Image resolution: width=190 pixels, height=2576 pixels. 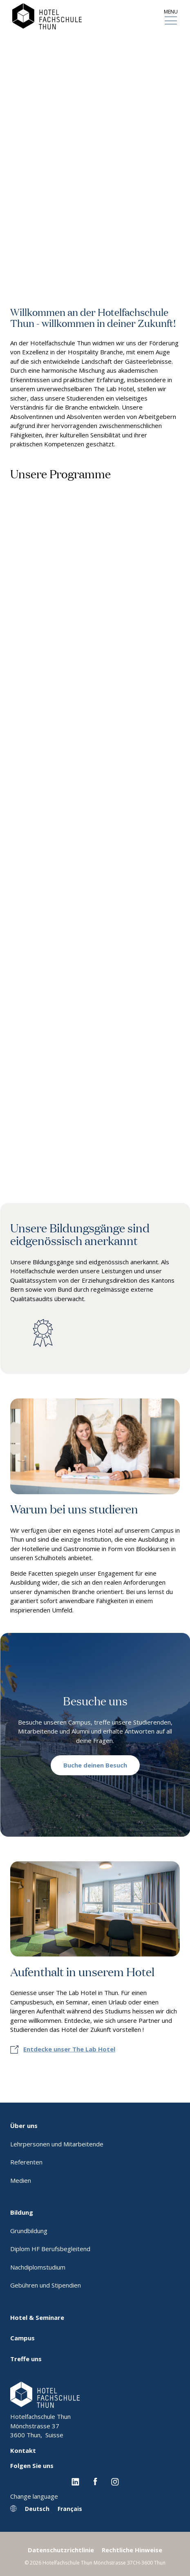 I want to click on Campus [menuitem], so click(x=22, y=2338).